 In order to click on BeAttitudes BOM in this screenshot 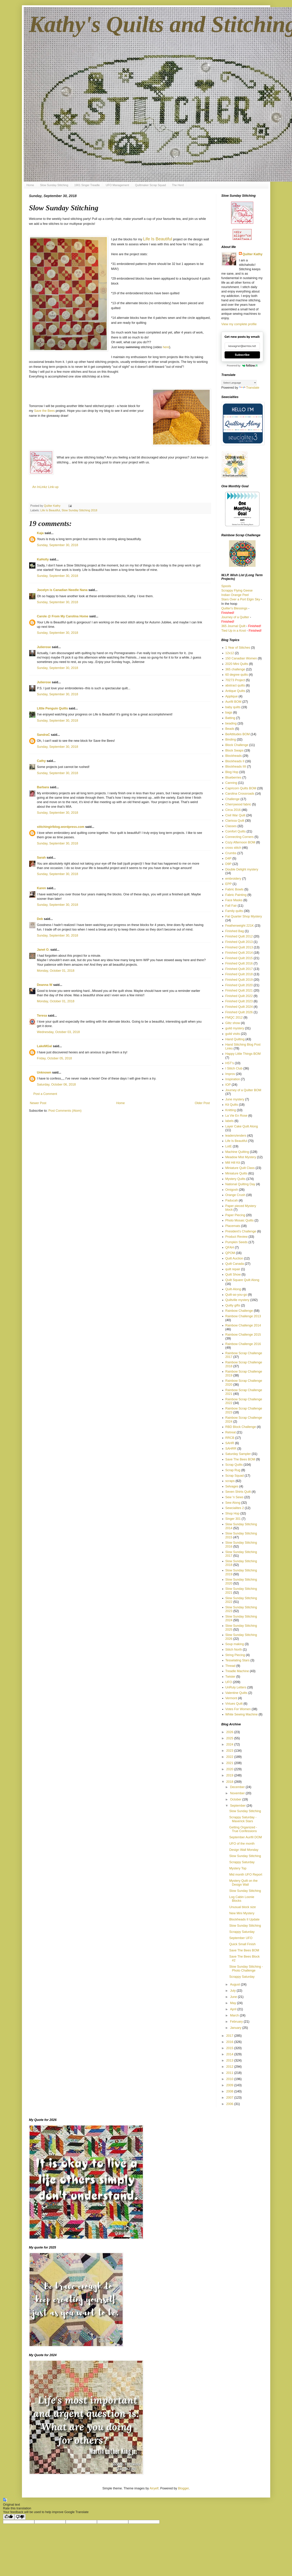, I will do `click(237, 734)`.